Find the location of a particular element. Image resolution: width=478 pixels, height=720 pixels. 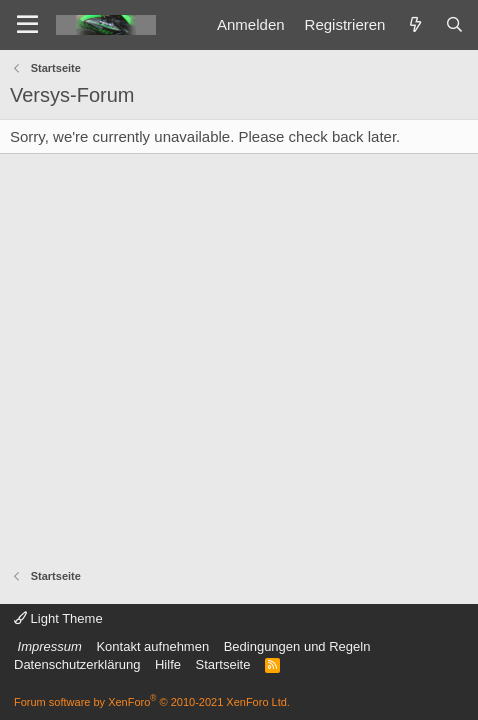

Forum software by XenForo is located at coordinates (152, 702).